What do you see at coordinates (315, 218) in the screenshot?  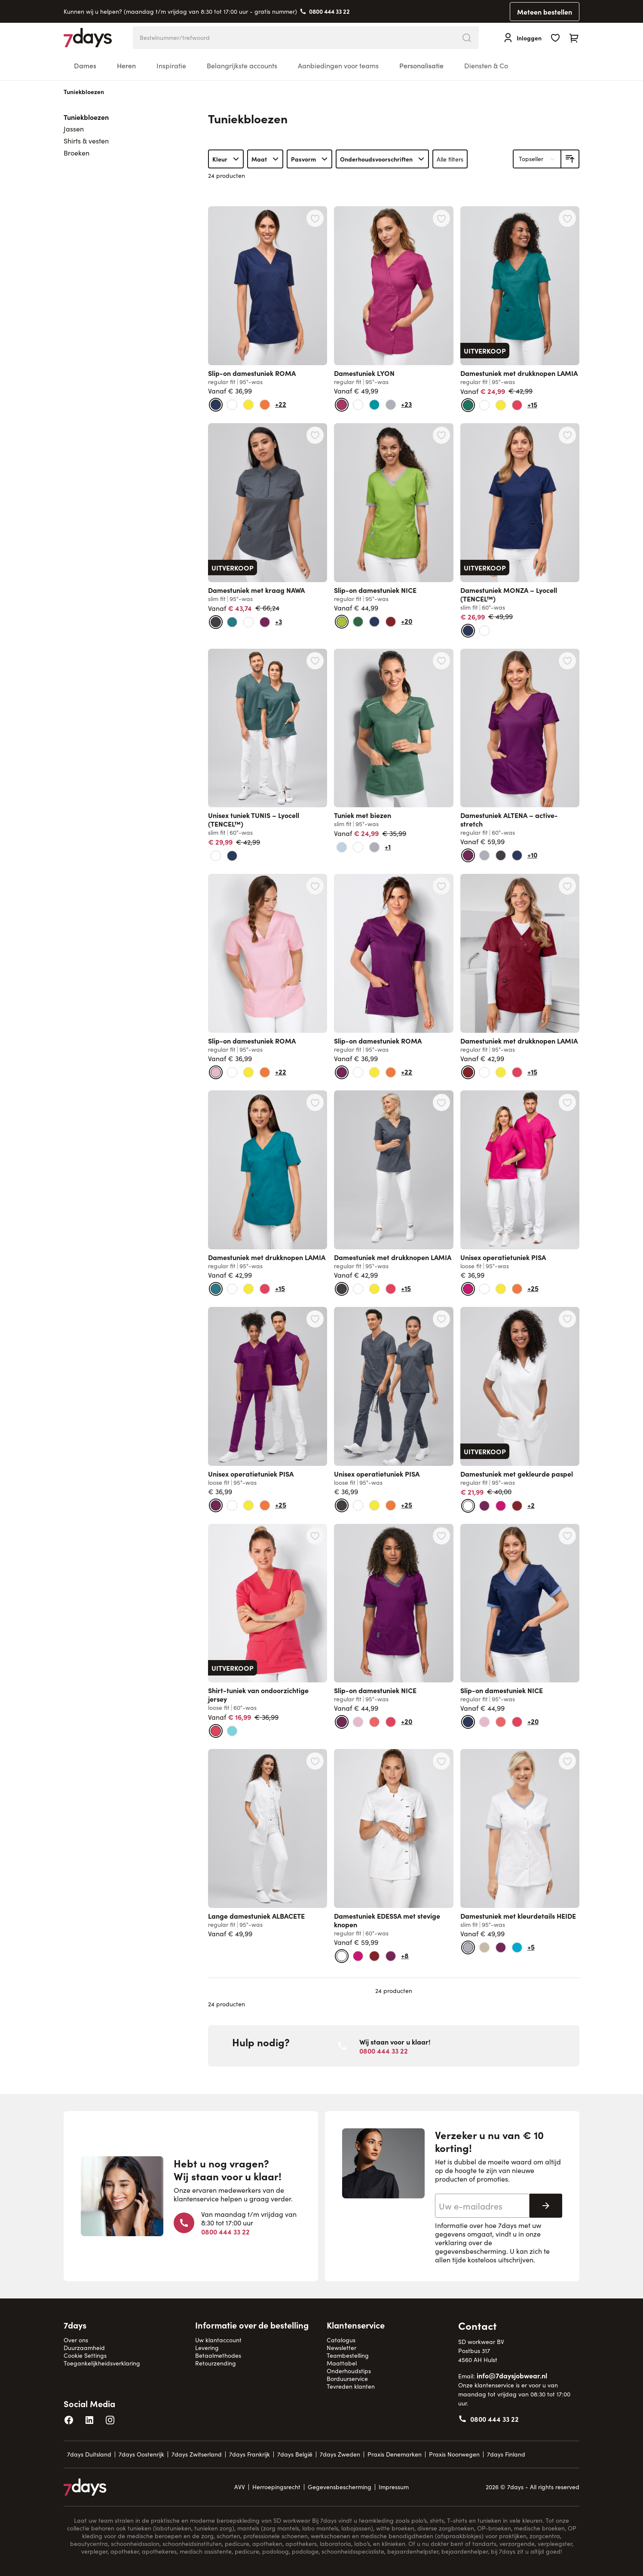 I see `[Voeg toe aan verlanglijst Slip-on damestuniek ROMA]` at bounding box center [315, 218].